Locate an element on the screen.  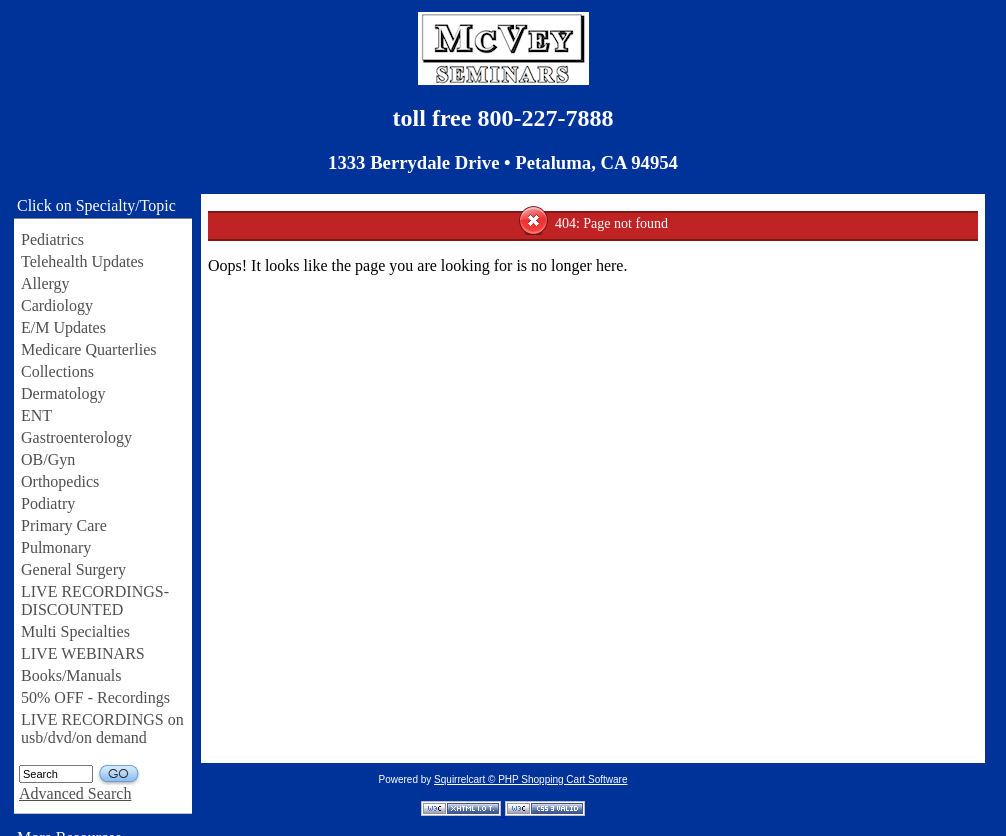
Collections is located at coordinates (57, 371).